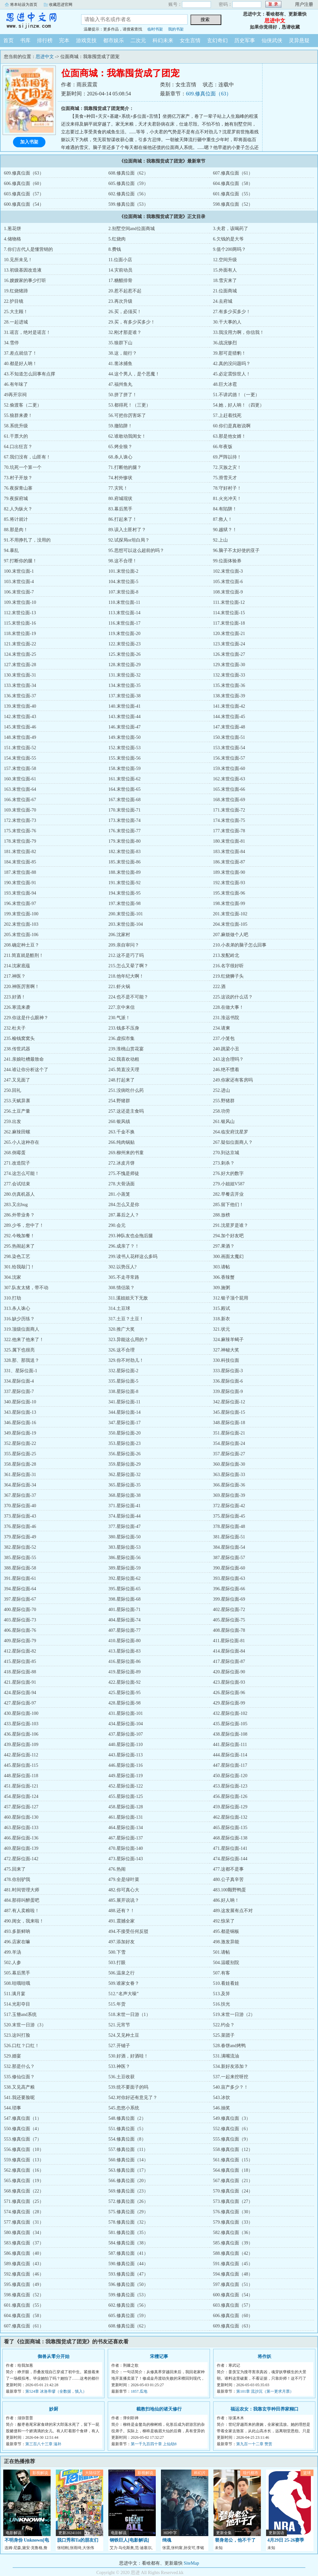 The width and height of the screenshot is (318, 2576). Describe the element at coordinates (20, 675) in the screenshot. I see `130.末世位面-31` at that location.